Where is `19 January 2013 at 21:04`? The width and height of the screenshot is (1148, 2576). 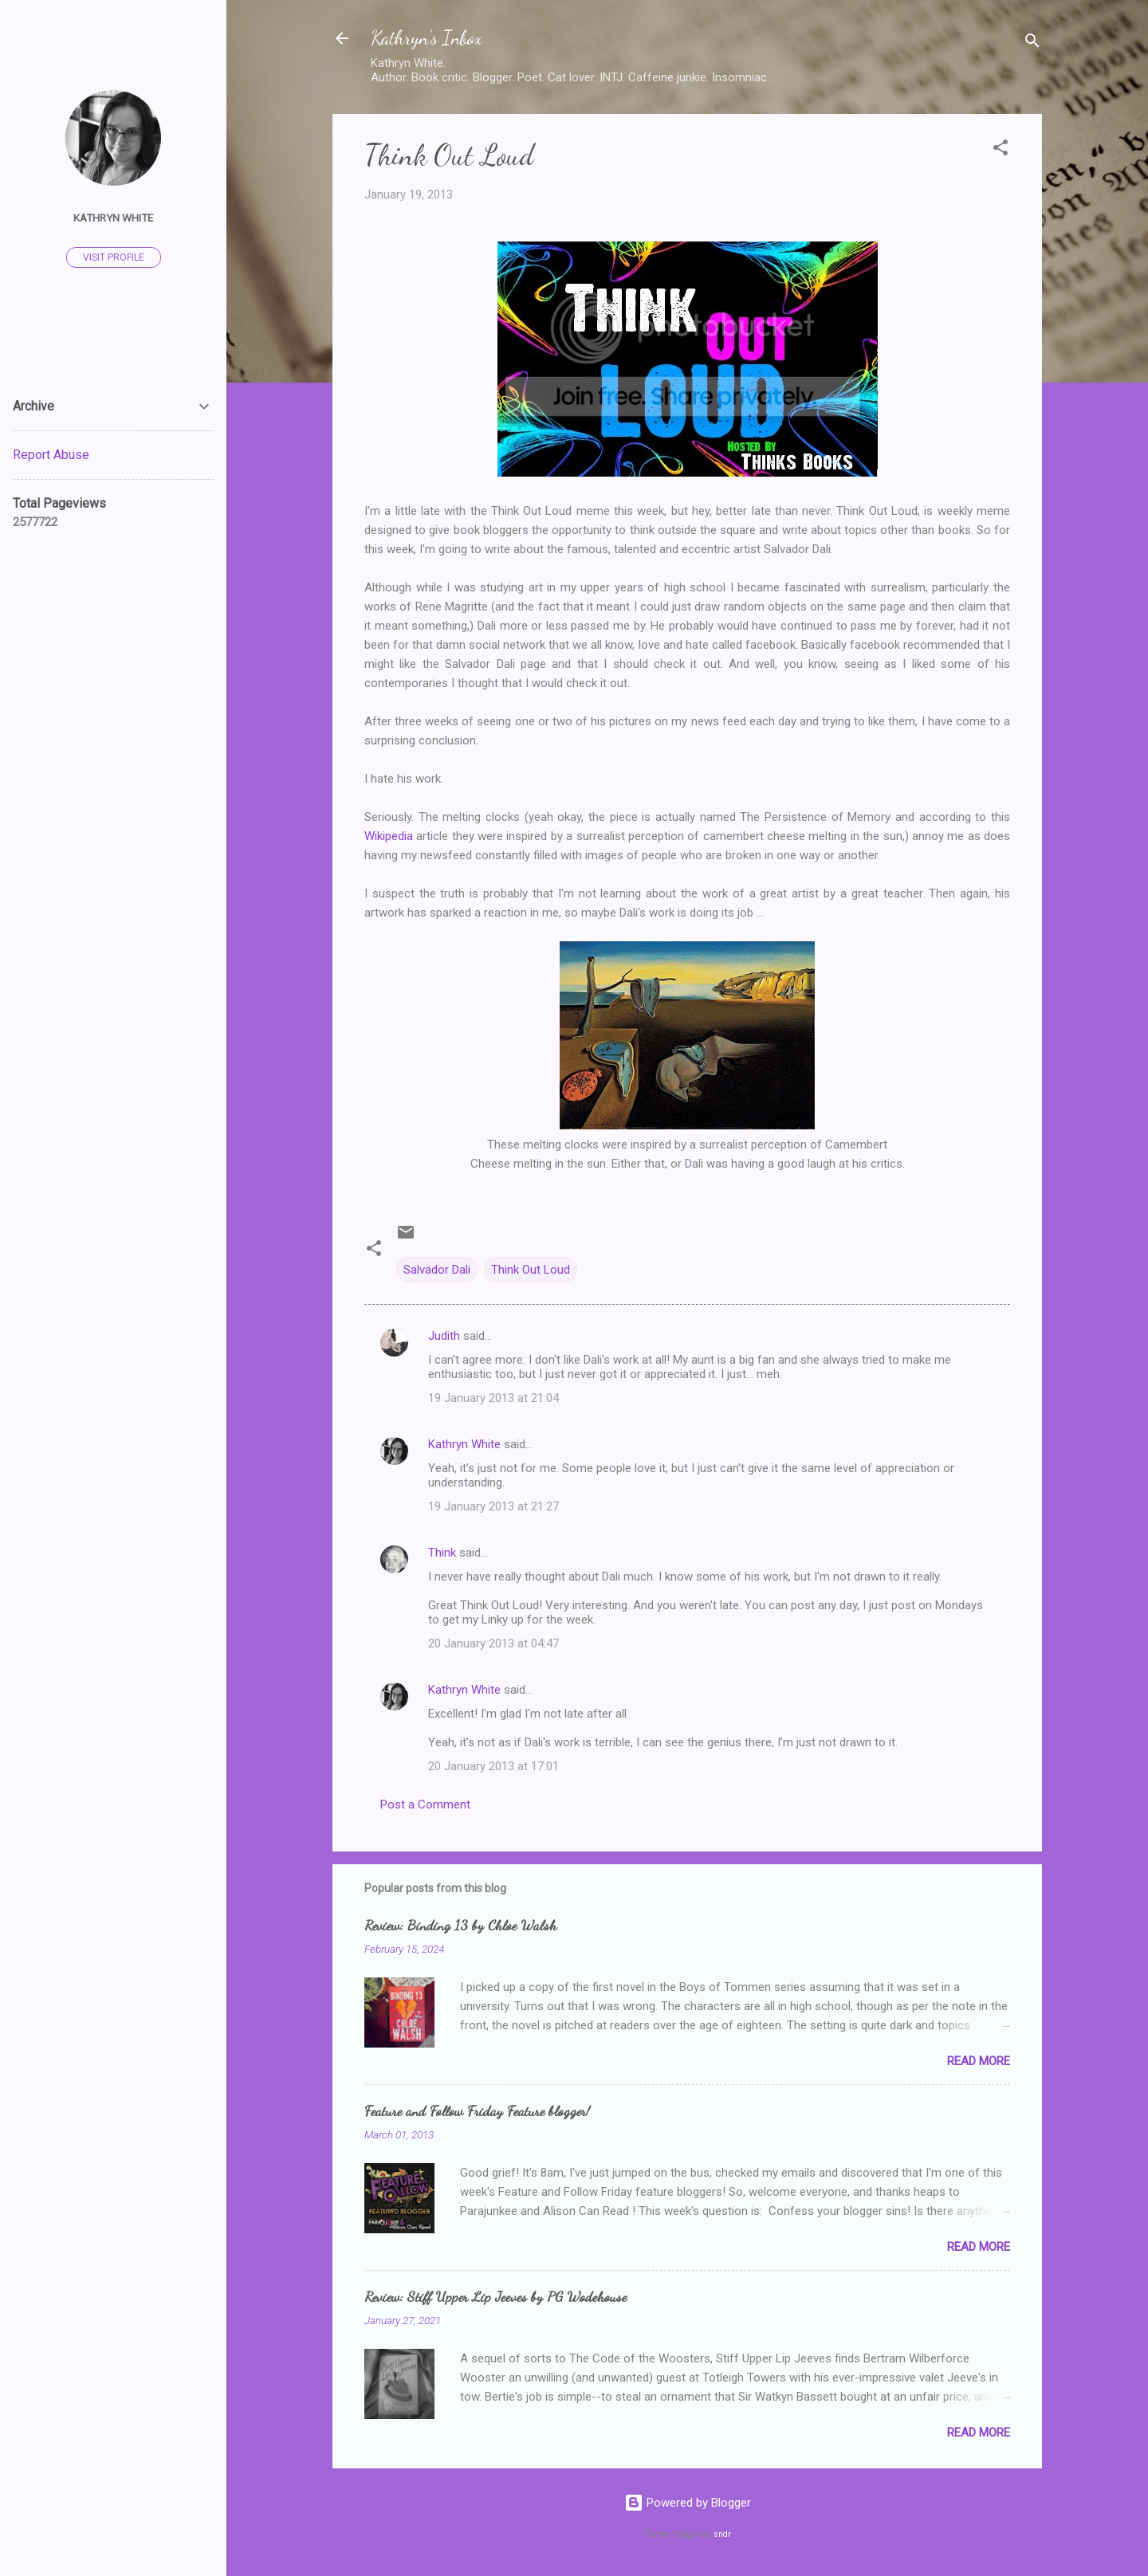
19 January 2013 at 21:04 is located at coordinates (493, 1398).